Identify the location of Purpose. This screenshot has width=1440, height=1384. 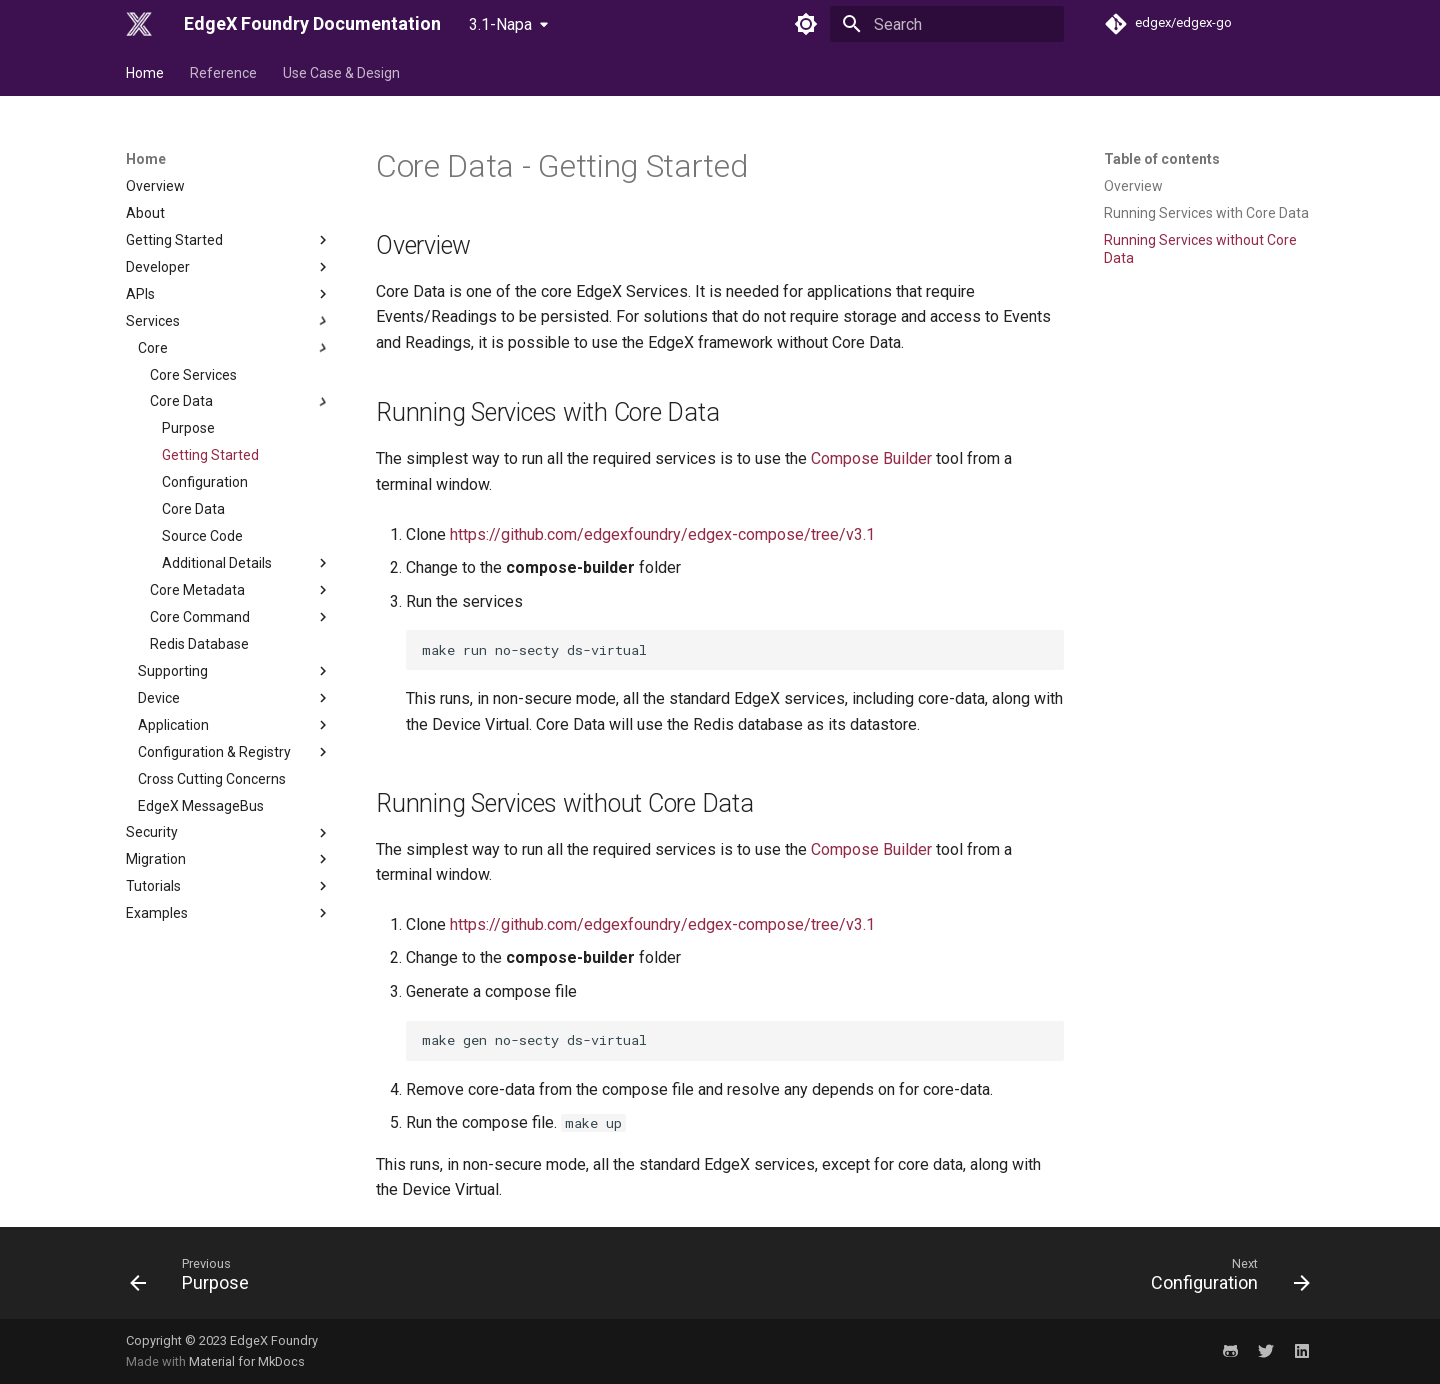
(188, 428).